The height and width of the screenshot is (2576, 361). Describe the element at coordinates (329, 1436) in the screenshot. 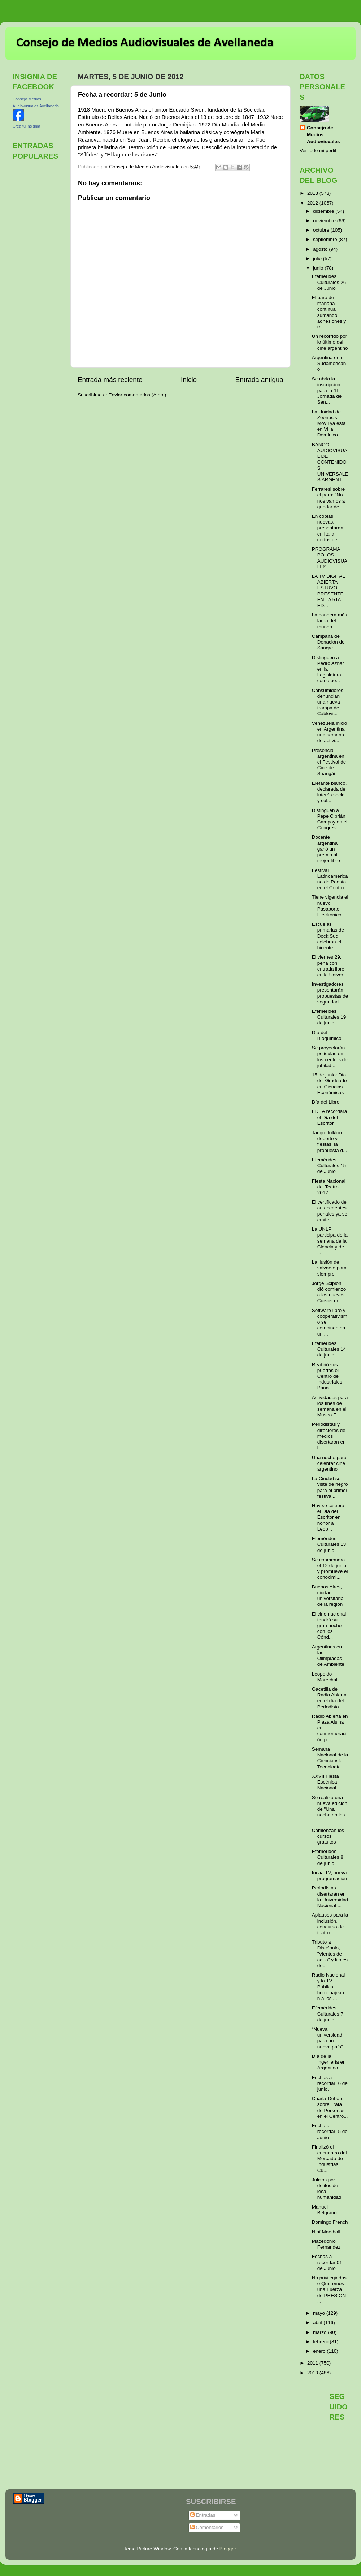

I see `Periodistas y directores de medios disertaron en l...` at that location.